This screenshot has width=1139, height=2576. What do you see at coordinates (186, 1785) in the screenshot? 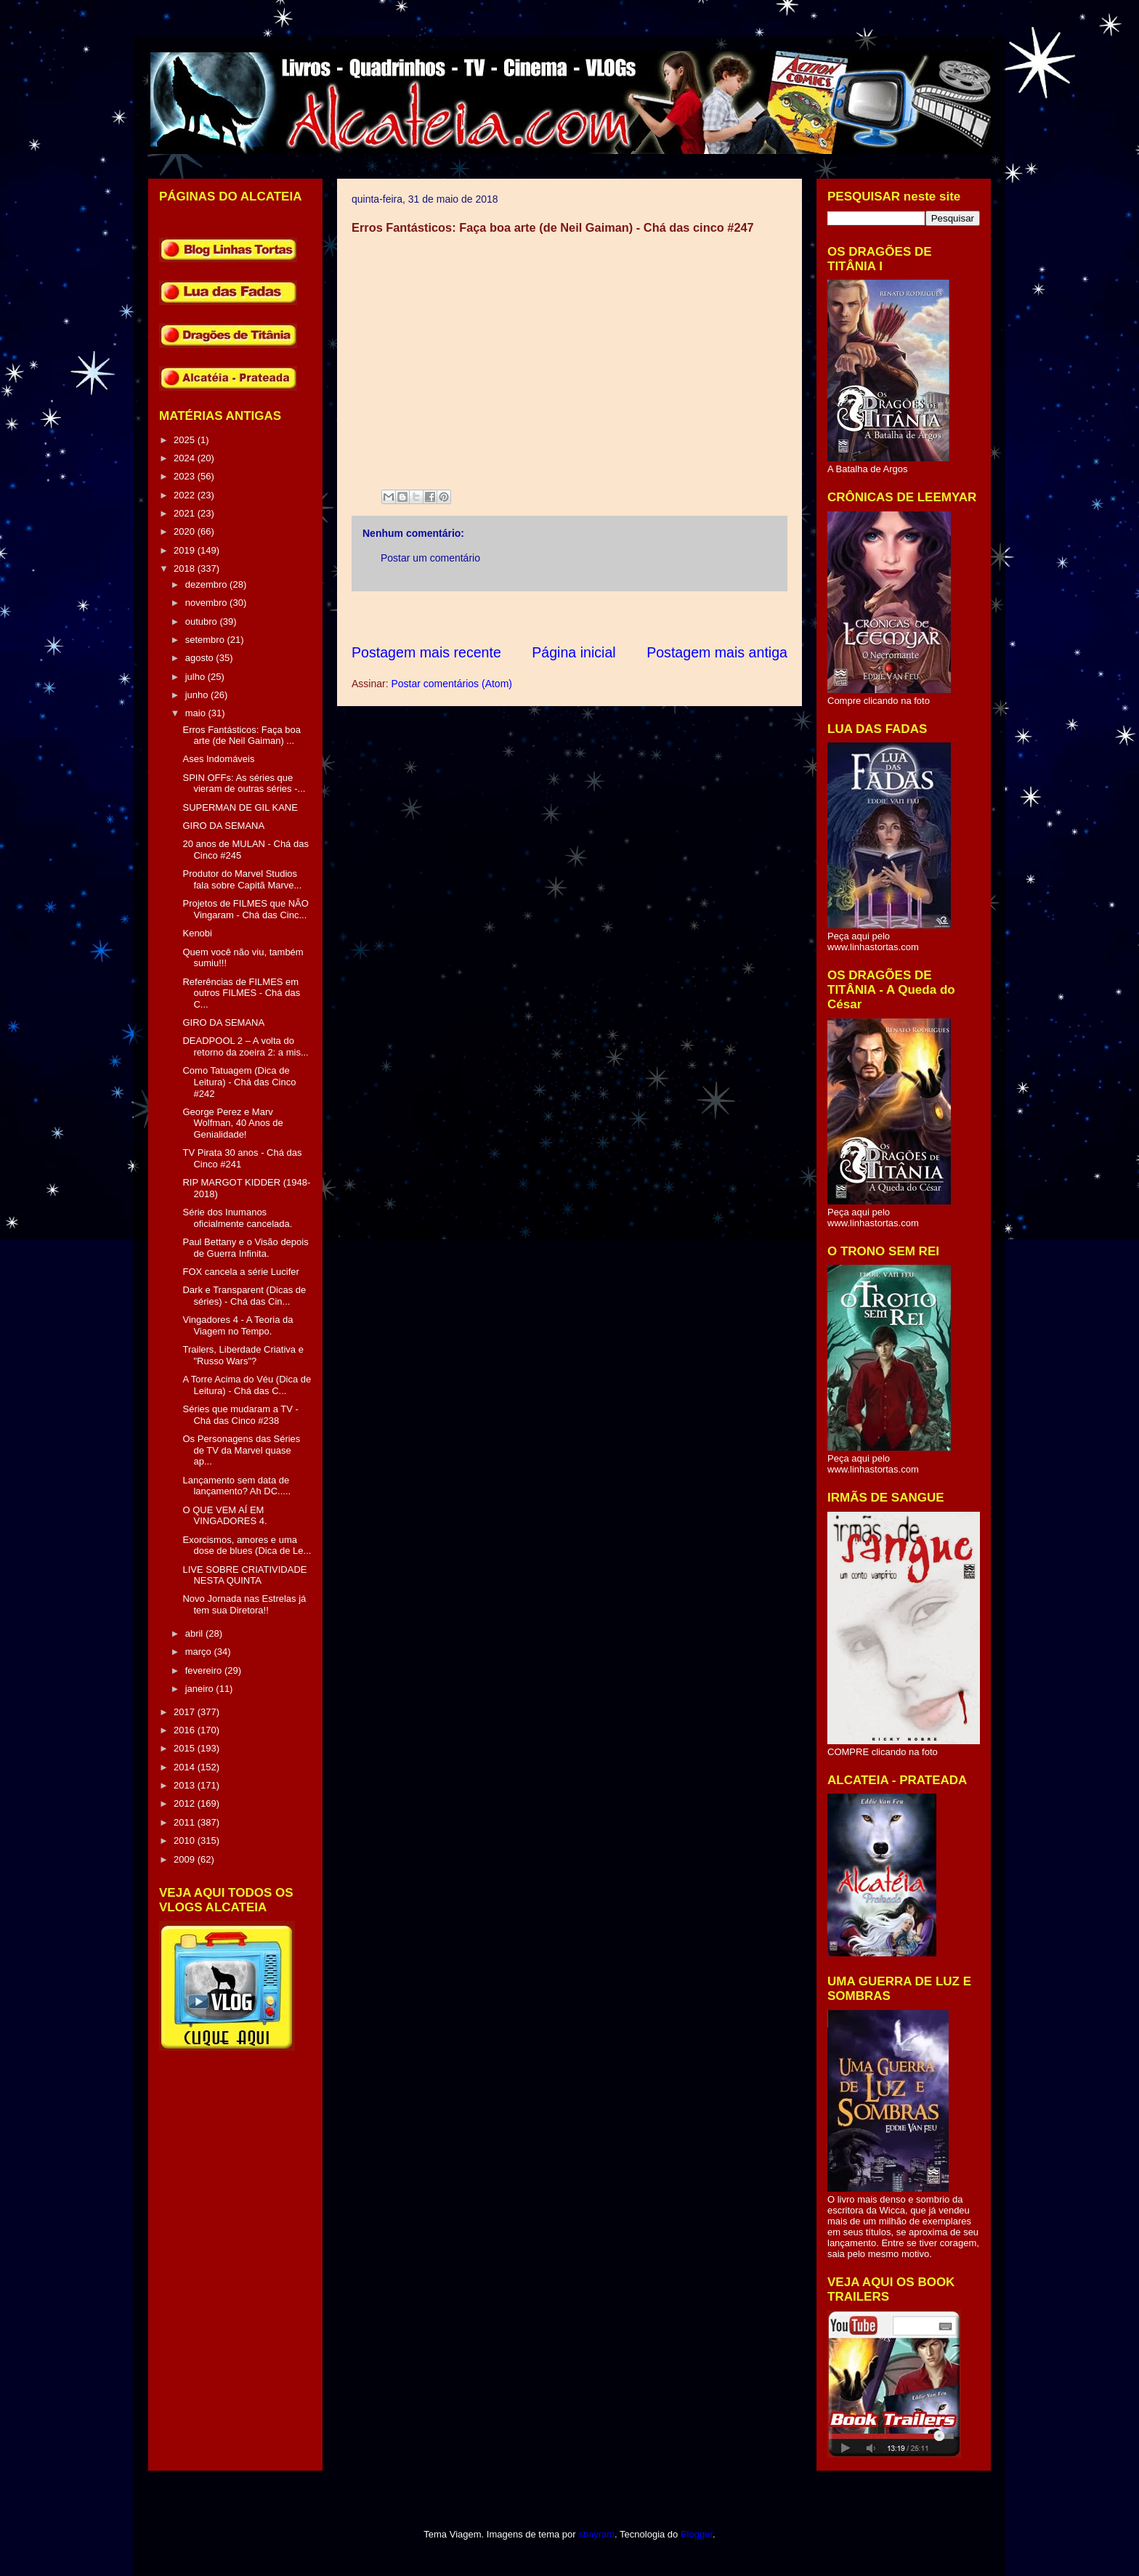
I see `2013` at bounding box center [186, 1785].